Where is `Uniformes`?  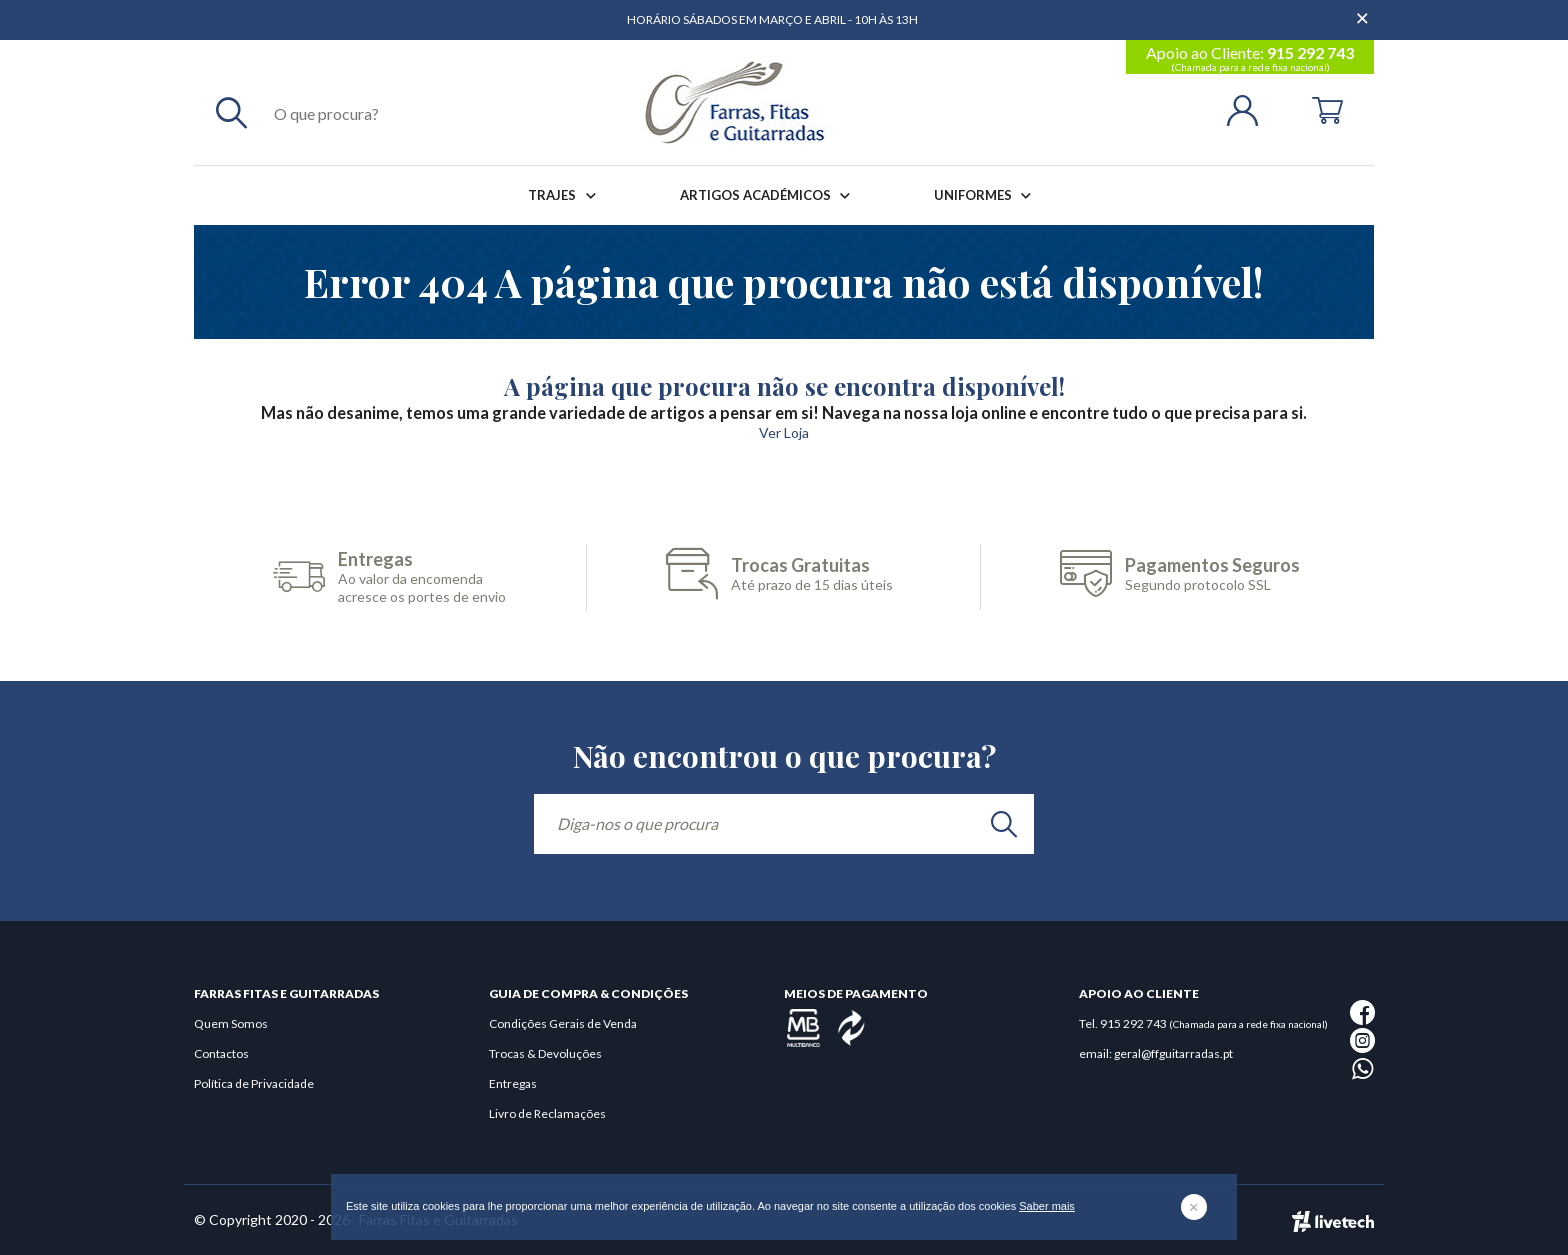
Uniformes is located at coordinates (986, 195).